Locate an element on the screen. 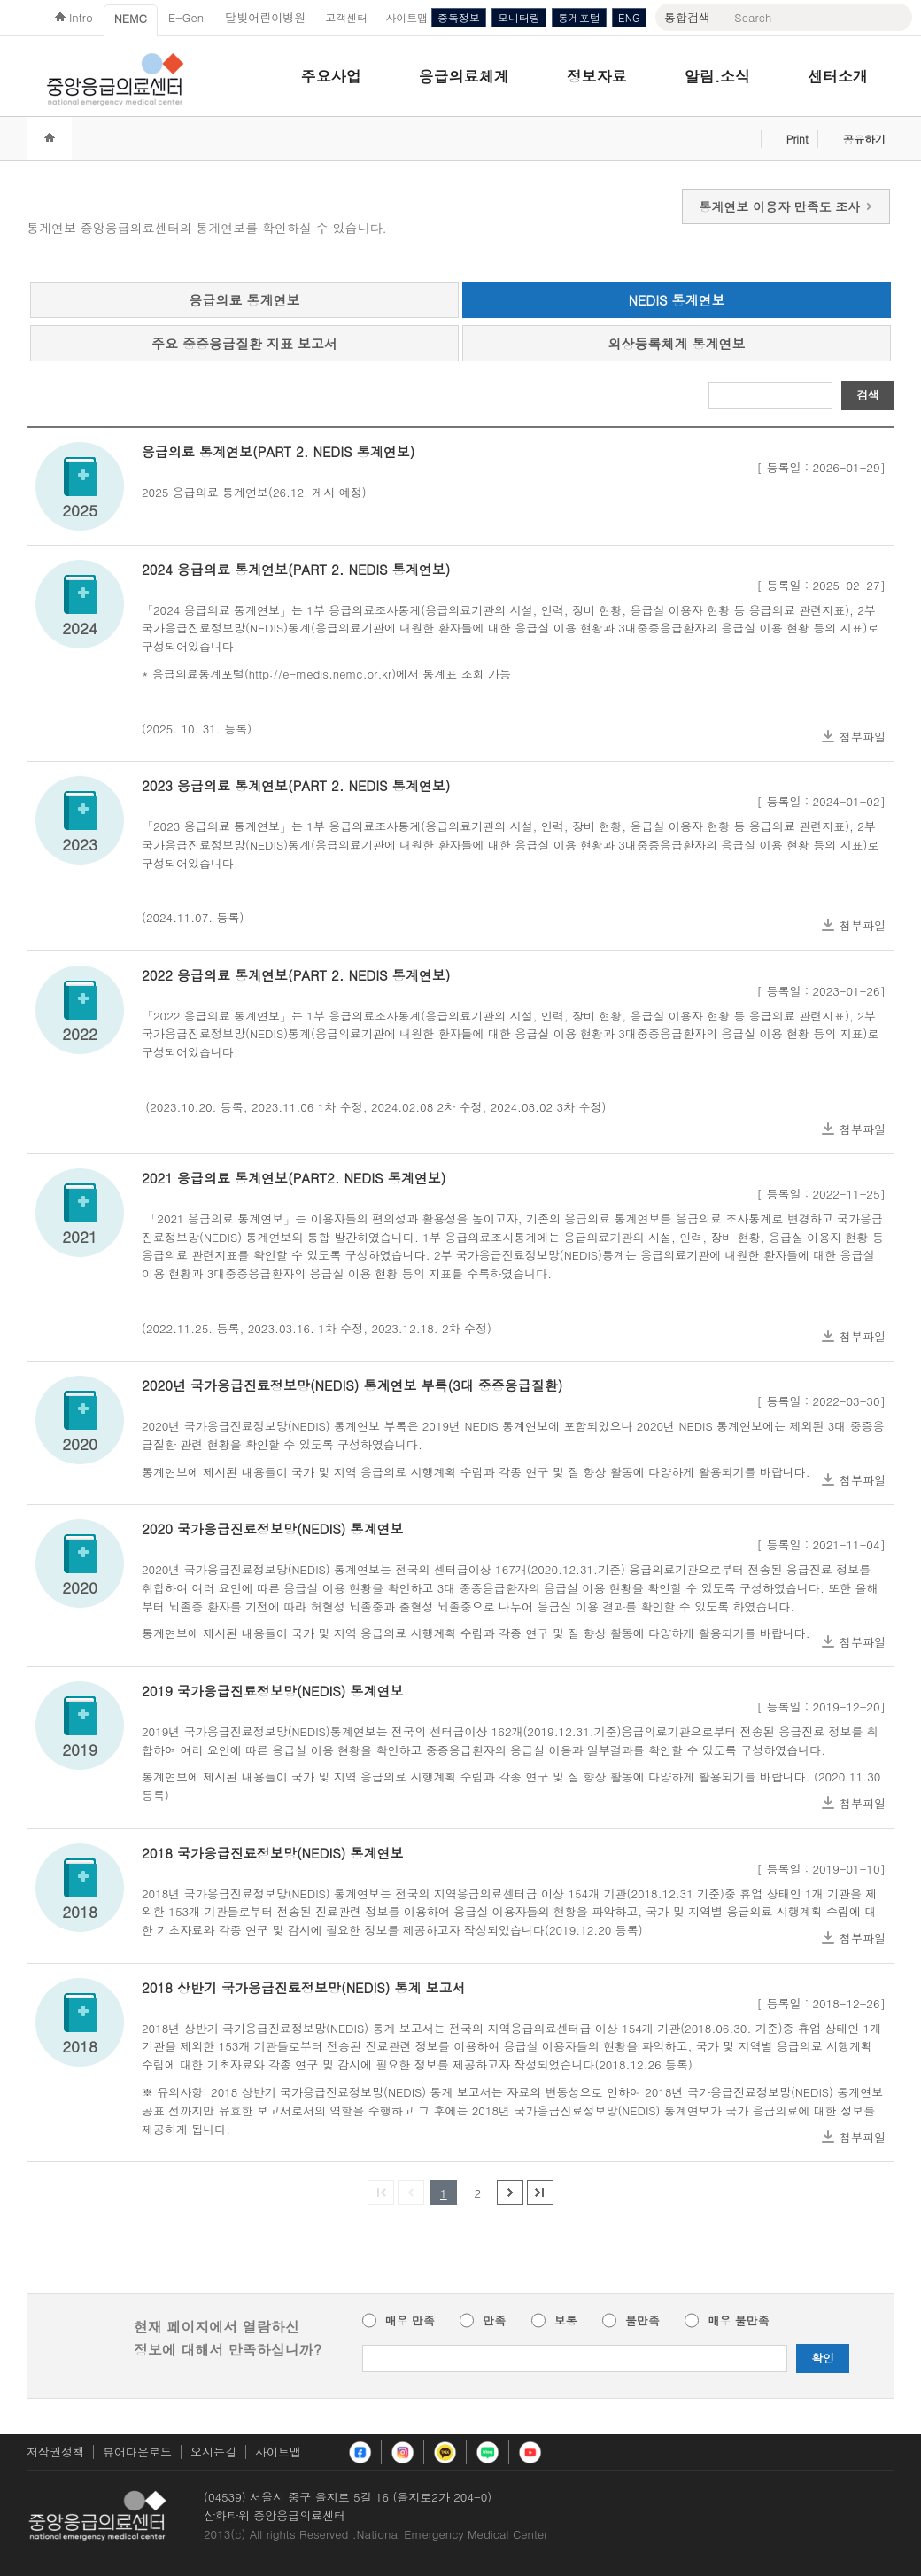 This screenshot has height=2576, width=921. 다음 페이지 is located at coordinates (510, 2192).